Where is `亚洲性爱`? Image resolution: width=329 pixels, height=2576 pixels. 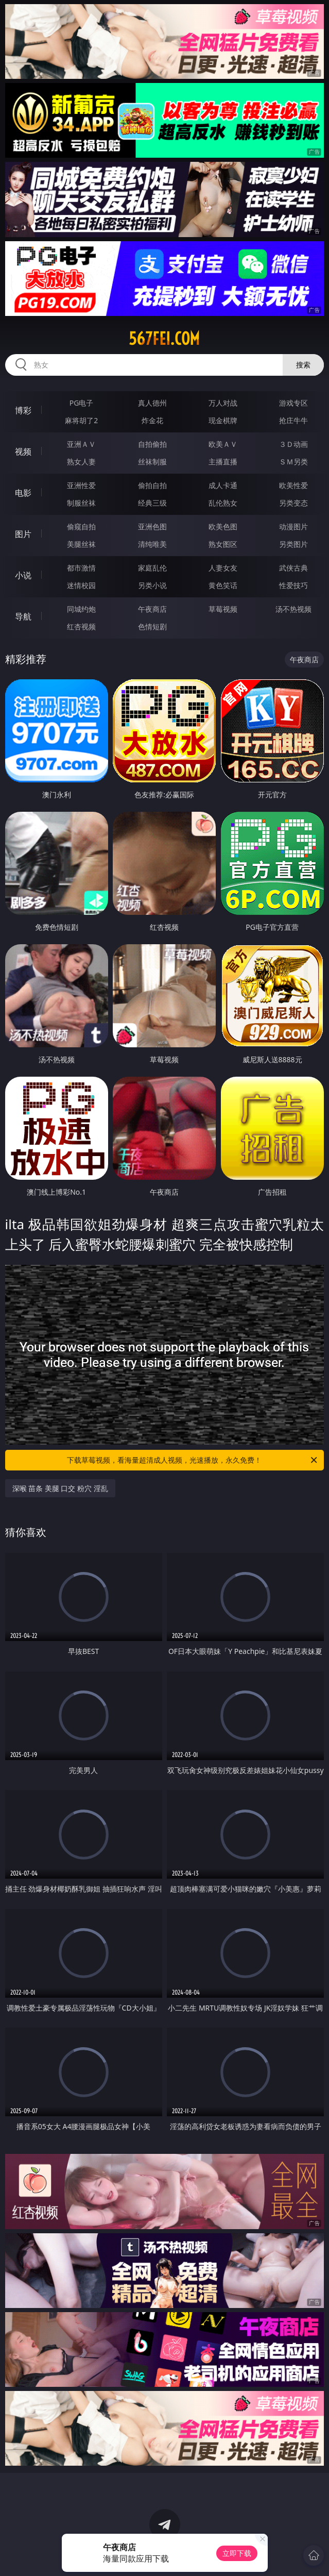 亚洲性爱 is located at coordinates (81, 485).